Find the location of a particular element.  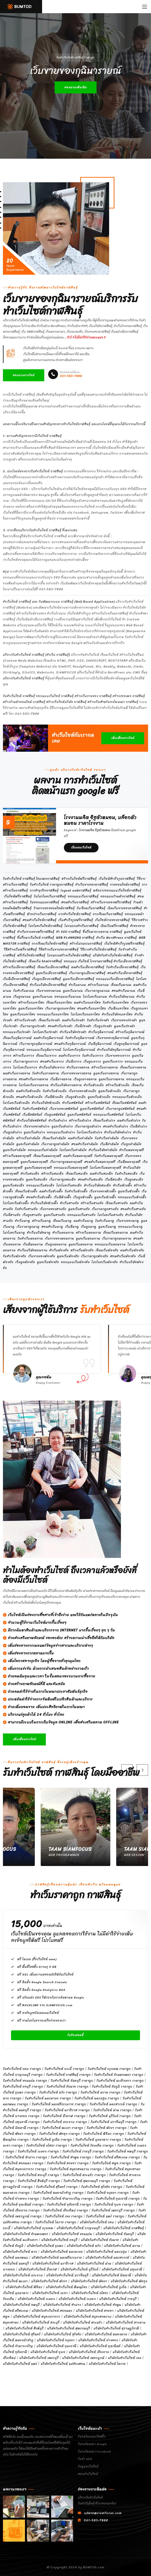

การทำธุรกิจกาฬสินธุ์ is located at coordinates (44, 889).